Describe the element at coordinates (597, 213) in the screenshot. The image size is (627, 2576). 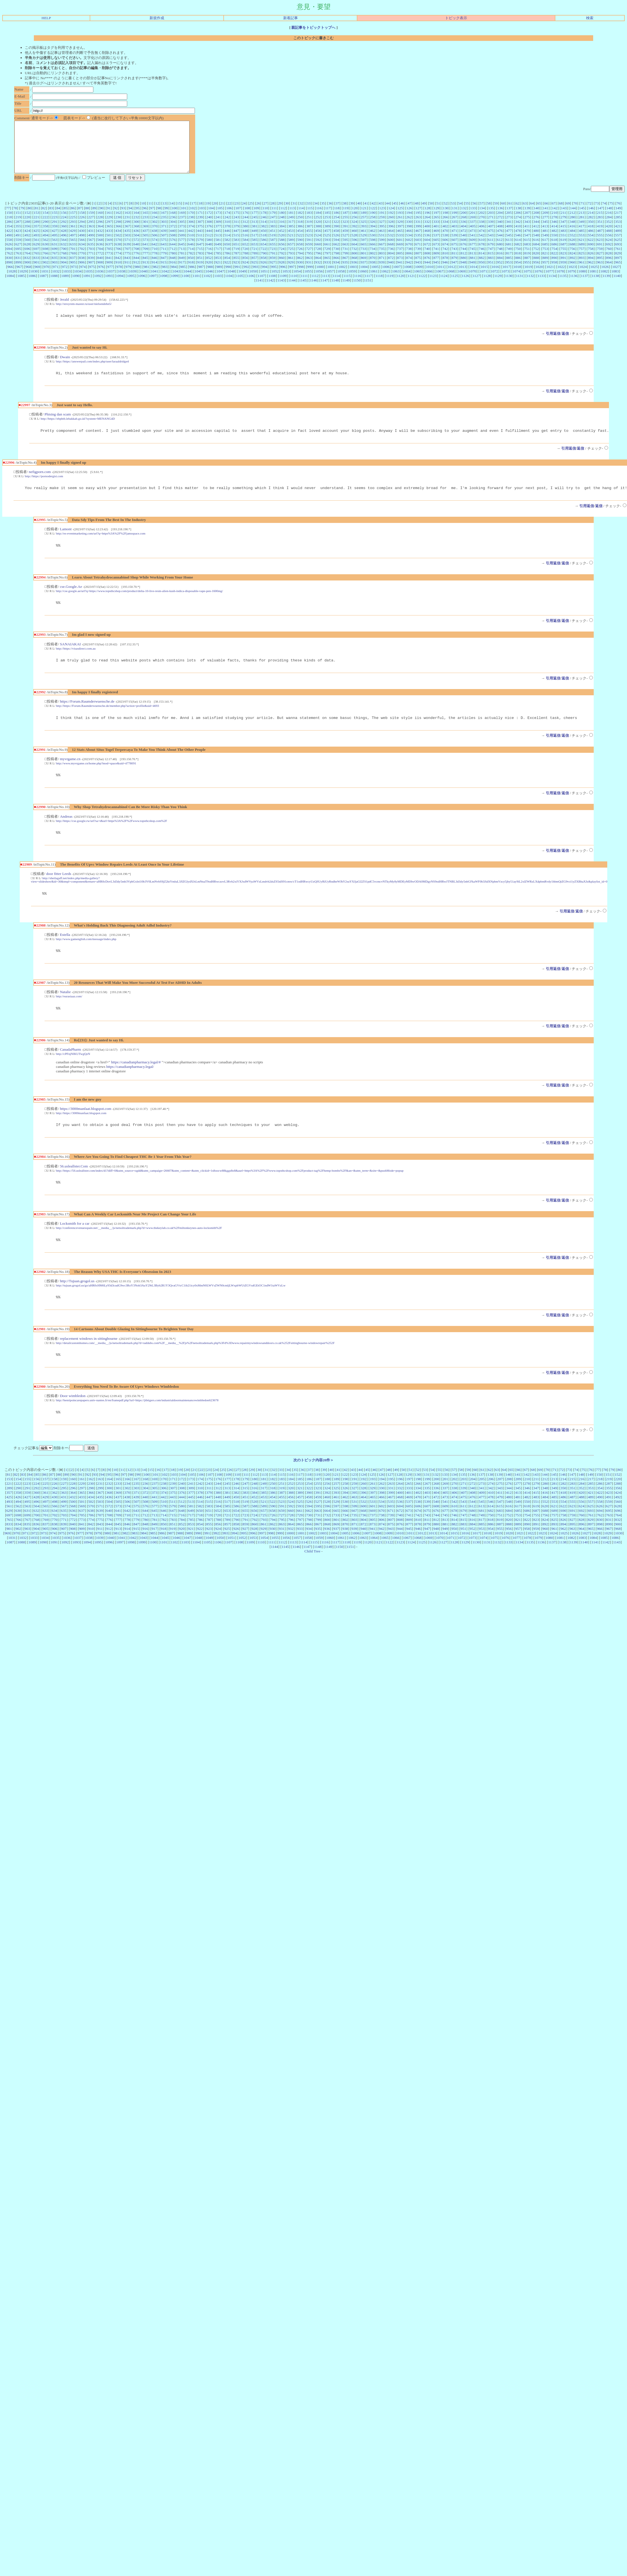
I see `73` at that location.